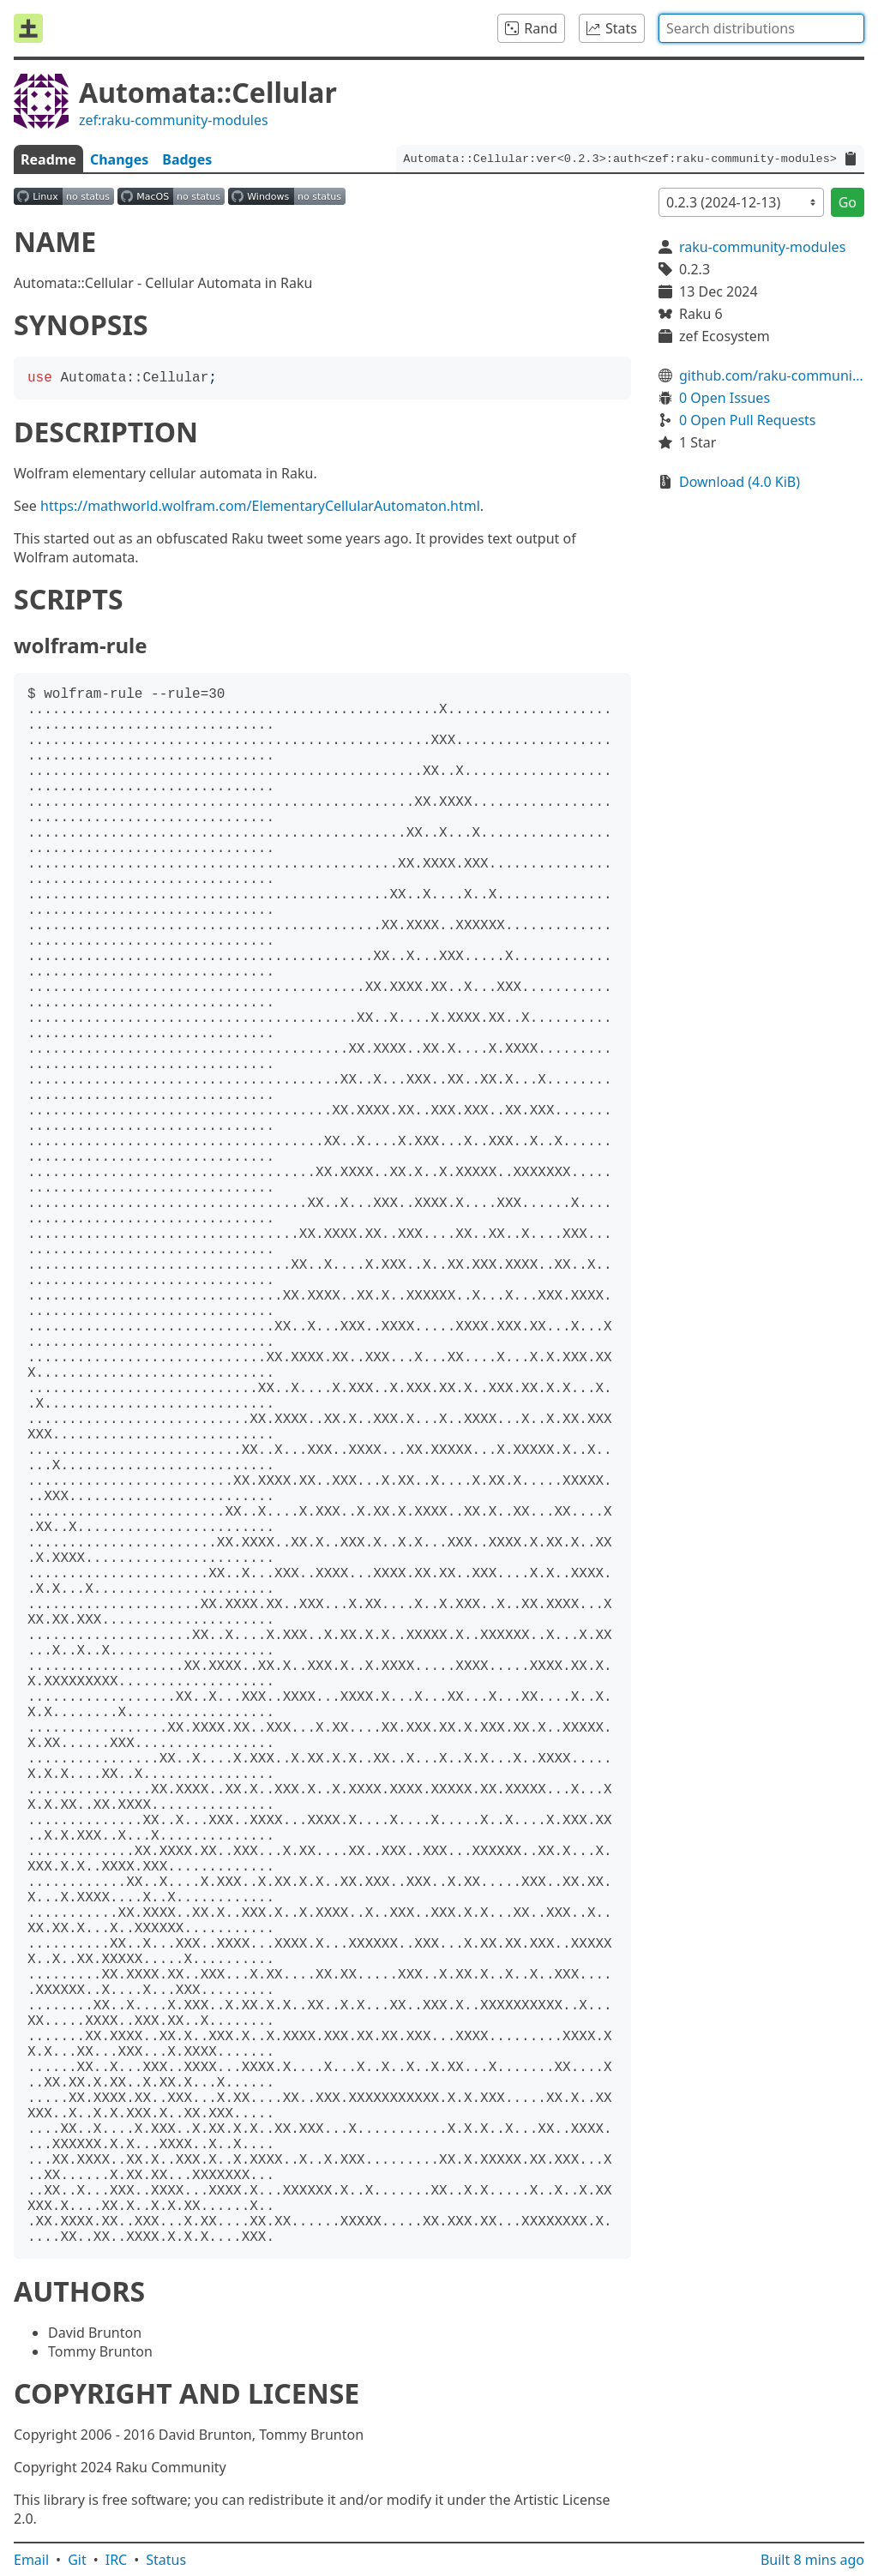 The width and height of the screenshot is (878, 2576). I want to click on zef:raku-community-modules, so click(173, 120).